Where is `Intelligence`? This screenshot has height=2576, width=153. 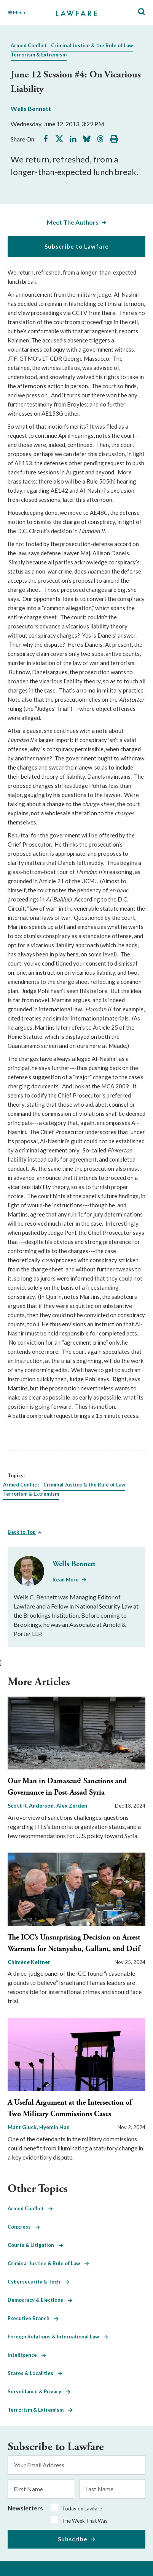
Intelligence is located at coordinates (27, 2355).